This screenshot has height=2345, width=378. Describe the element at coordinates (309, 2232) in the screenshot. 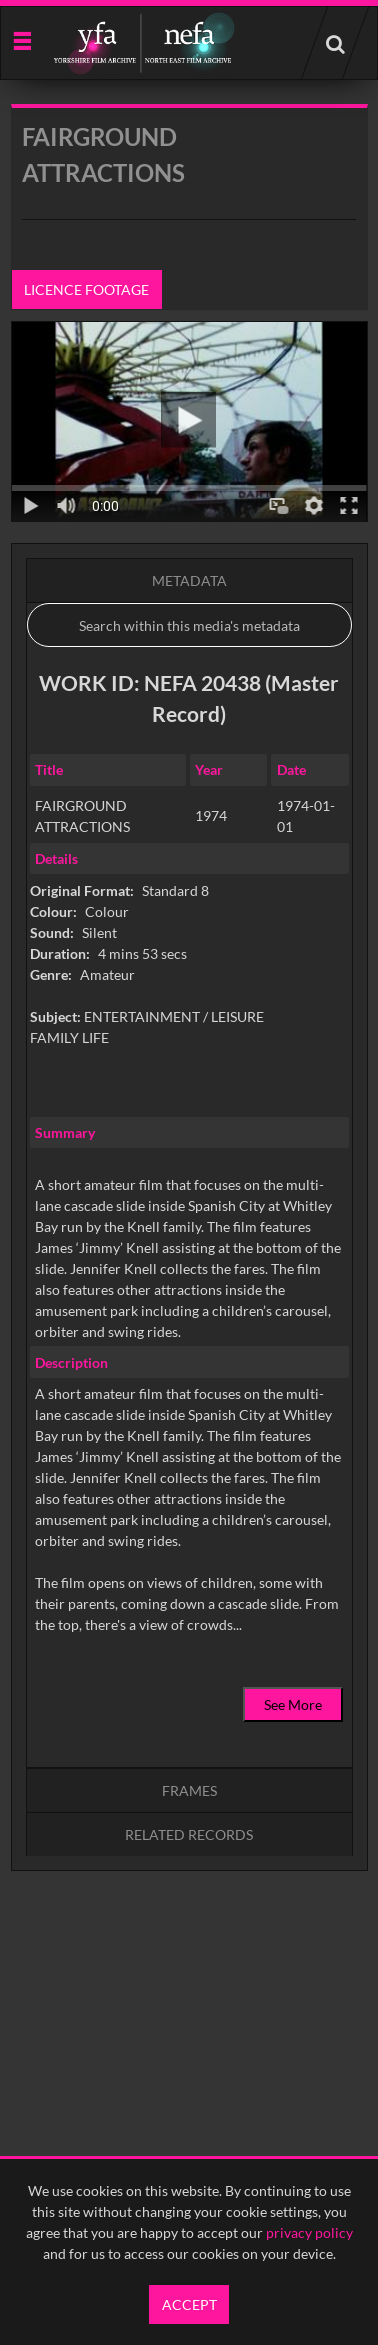

I see `privacy policy` at that location.